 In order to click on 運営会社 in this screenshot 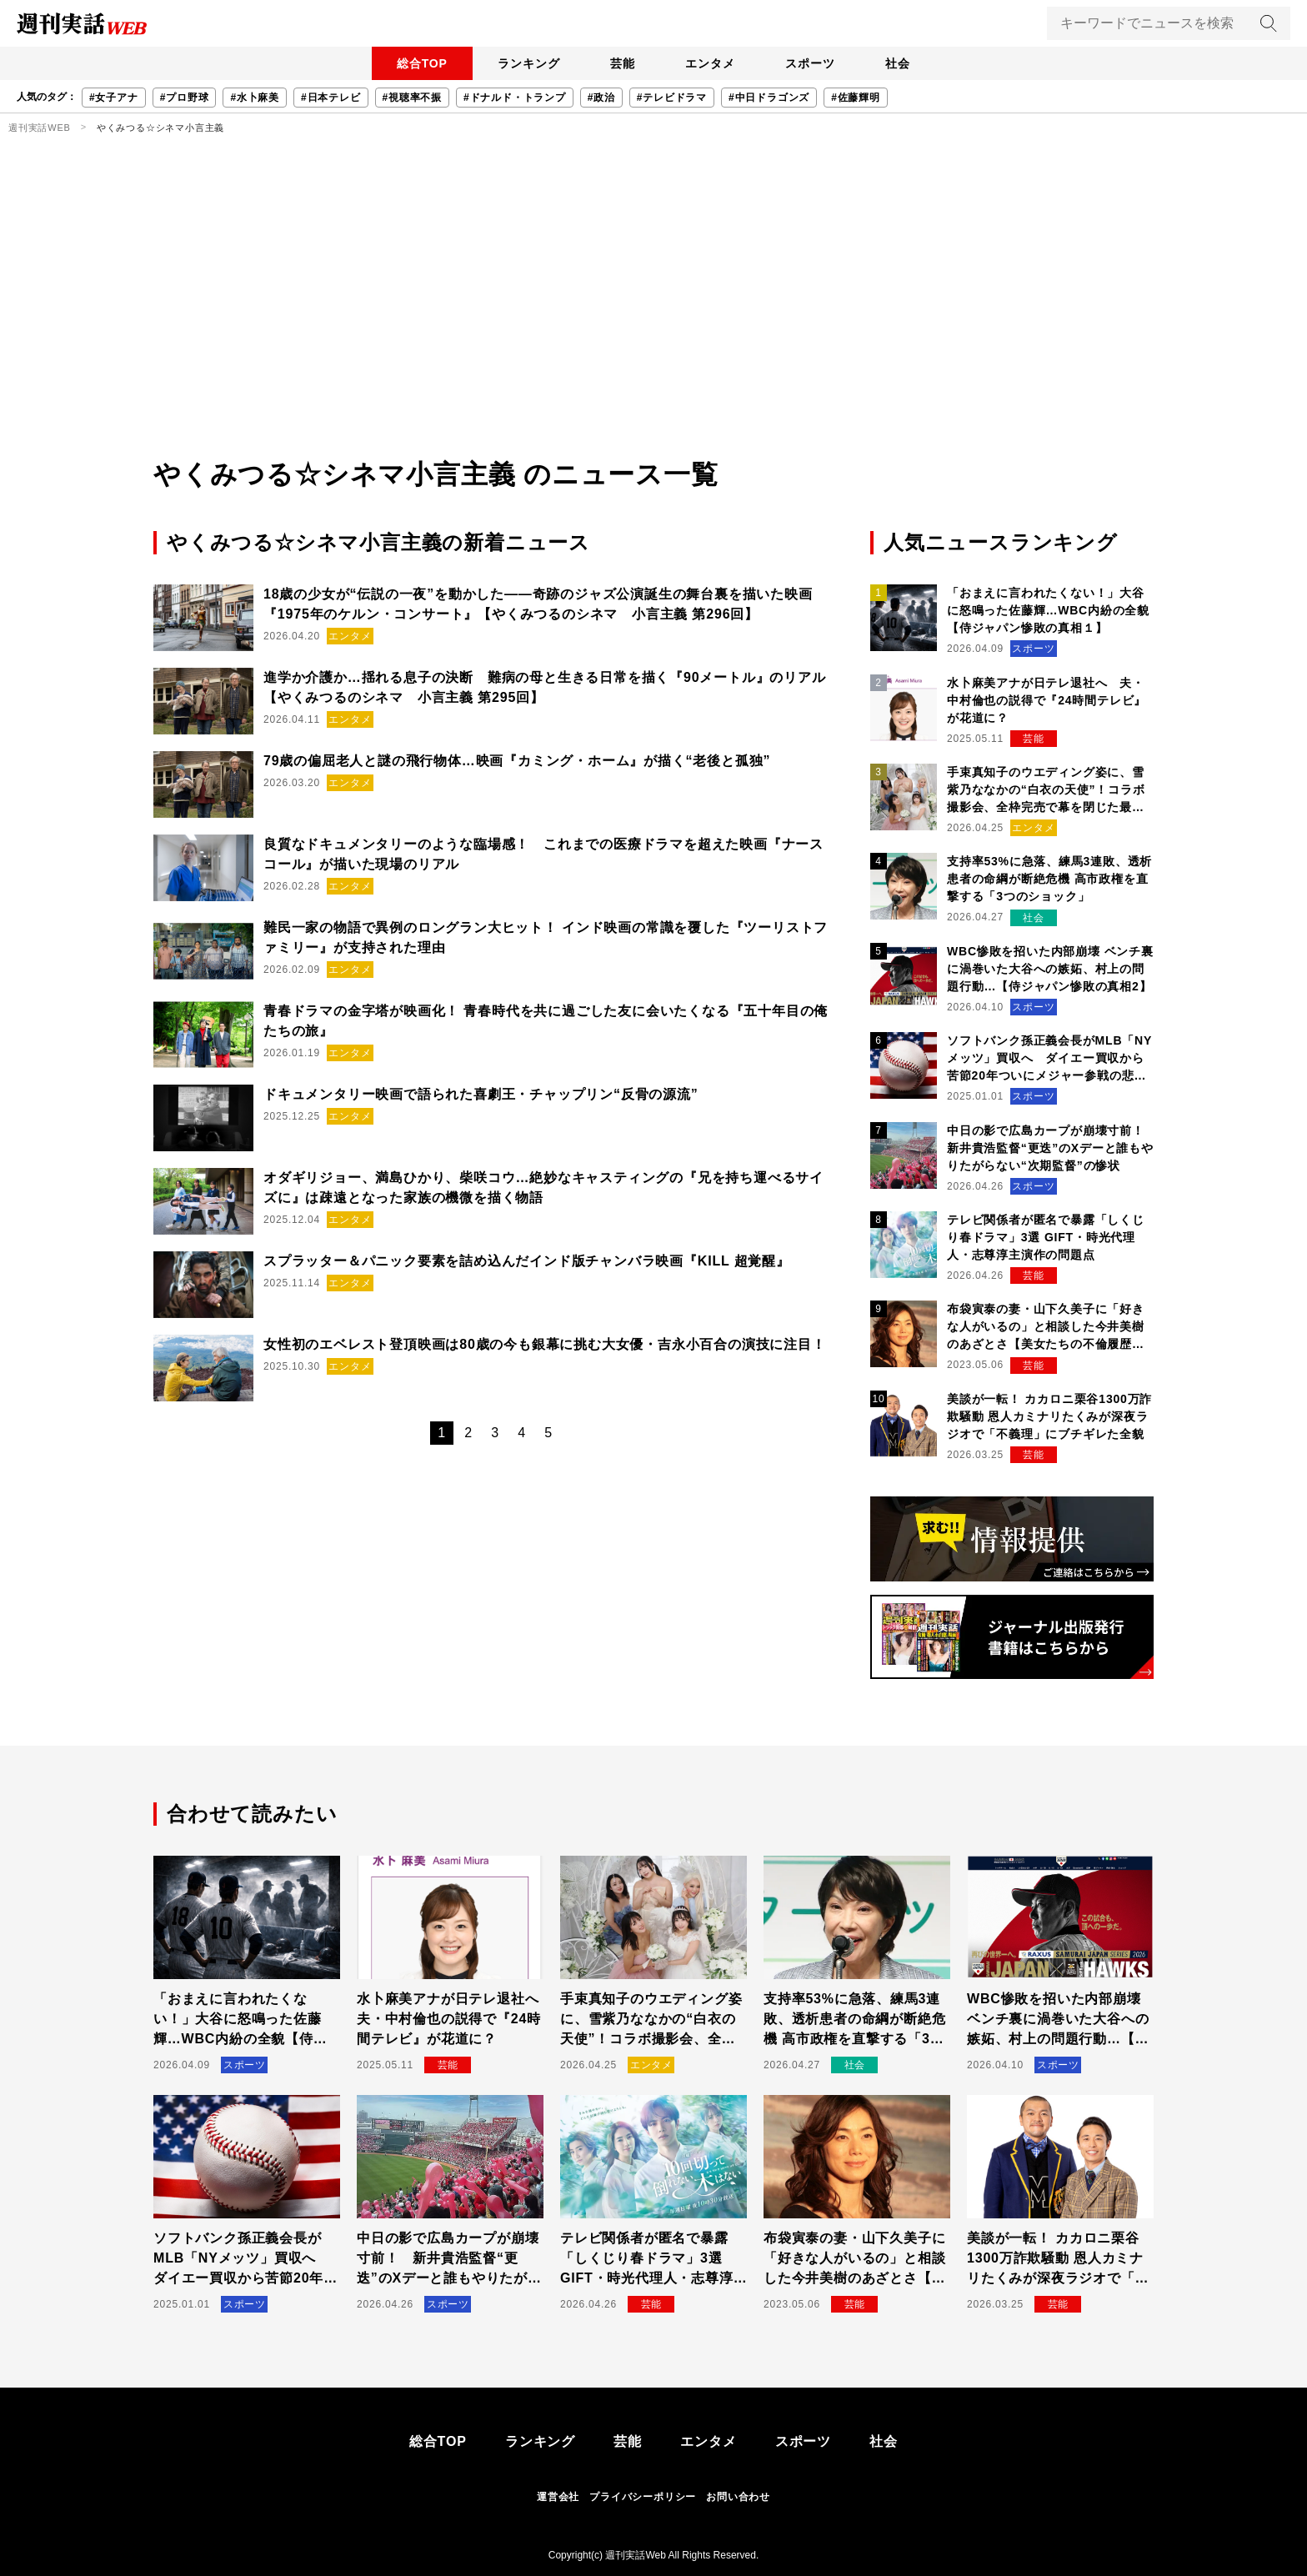, I will do `click(558, 2497)`.